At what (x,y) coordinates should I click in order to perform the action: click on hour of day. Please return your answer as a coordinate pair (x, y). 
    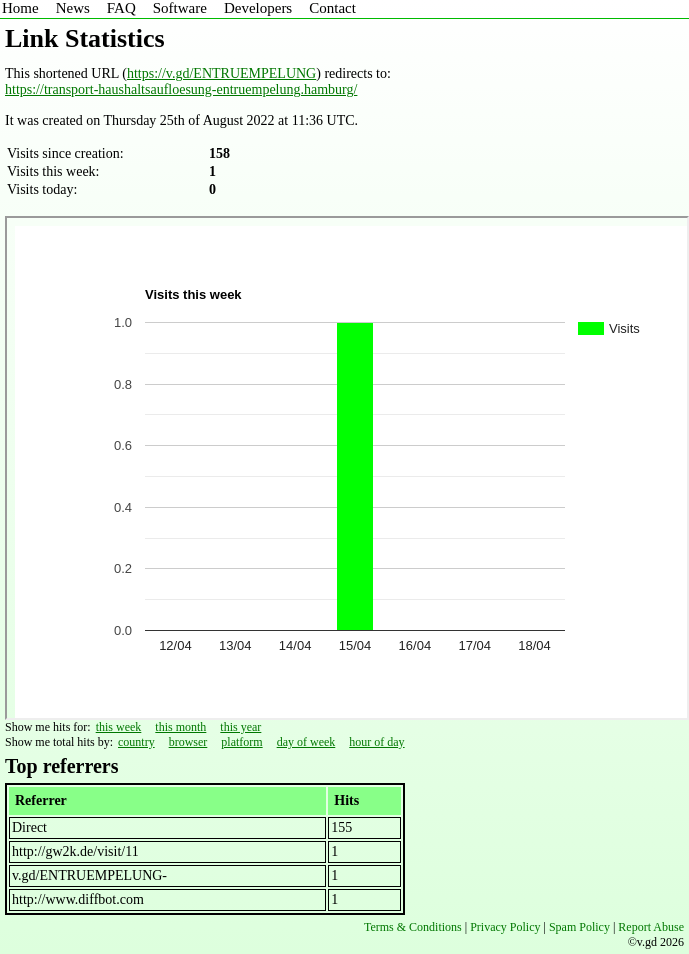
    Looking at the image, I should click on (376, 742).